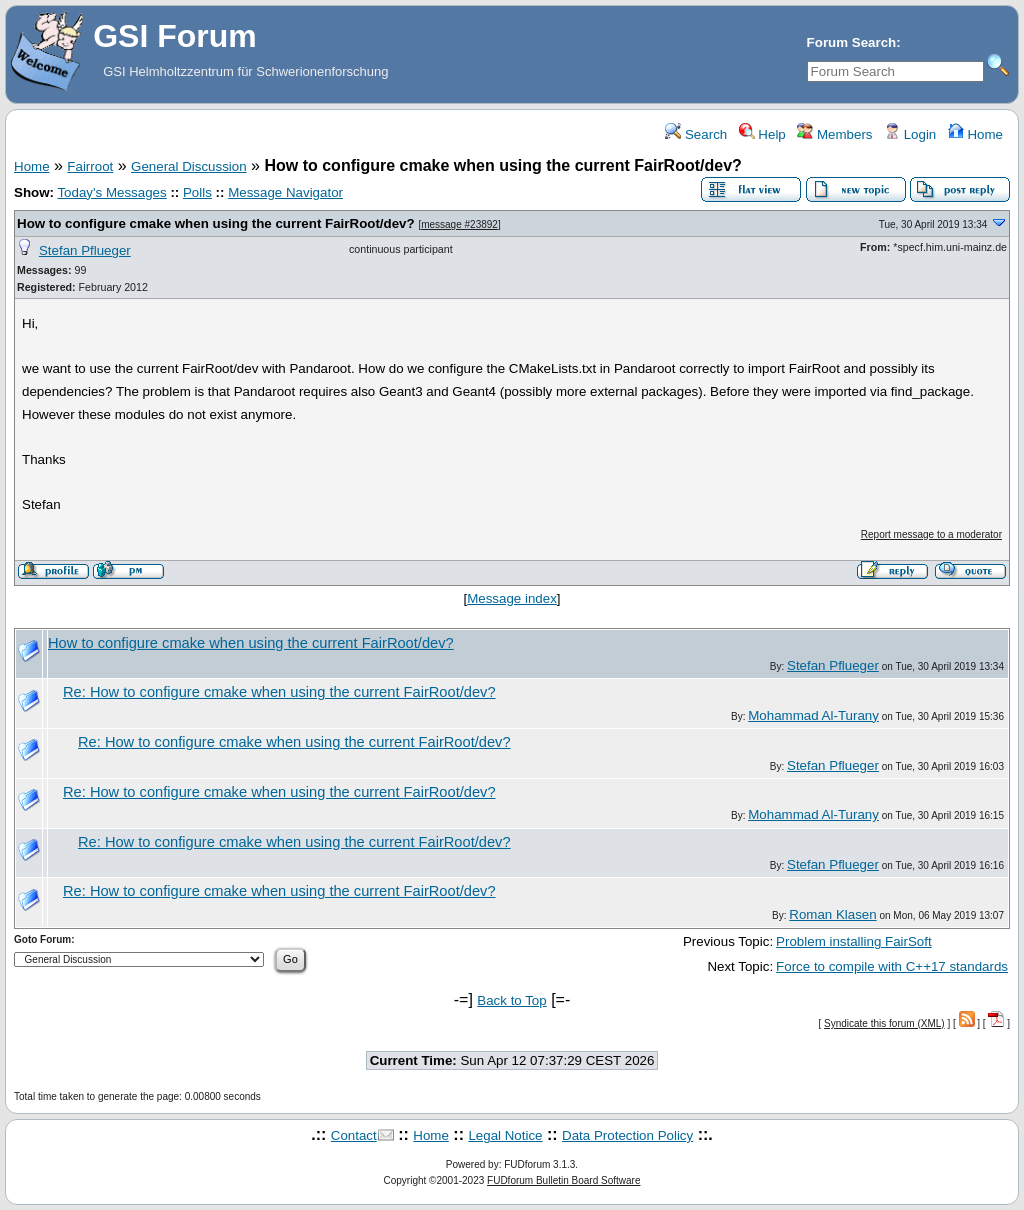 The width and height of the screenshot is (1024, 1210). I want to click on Message Navigator, so click(285, 192).